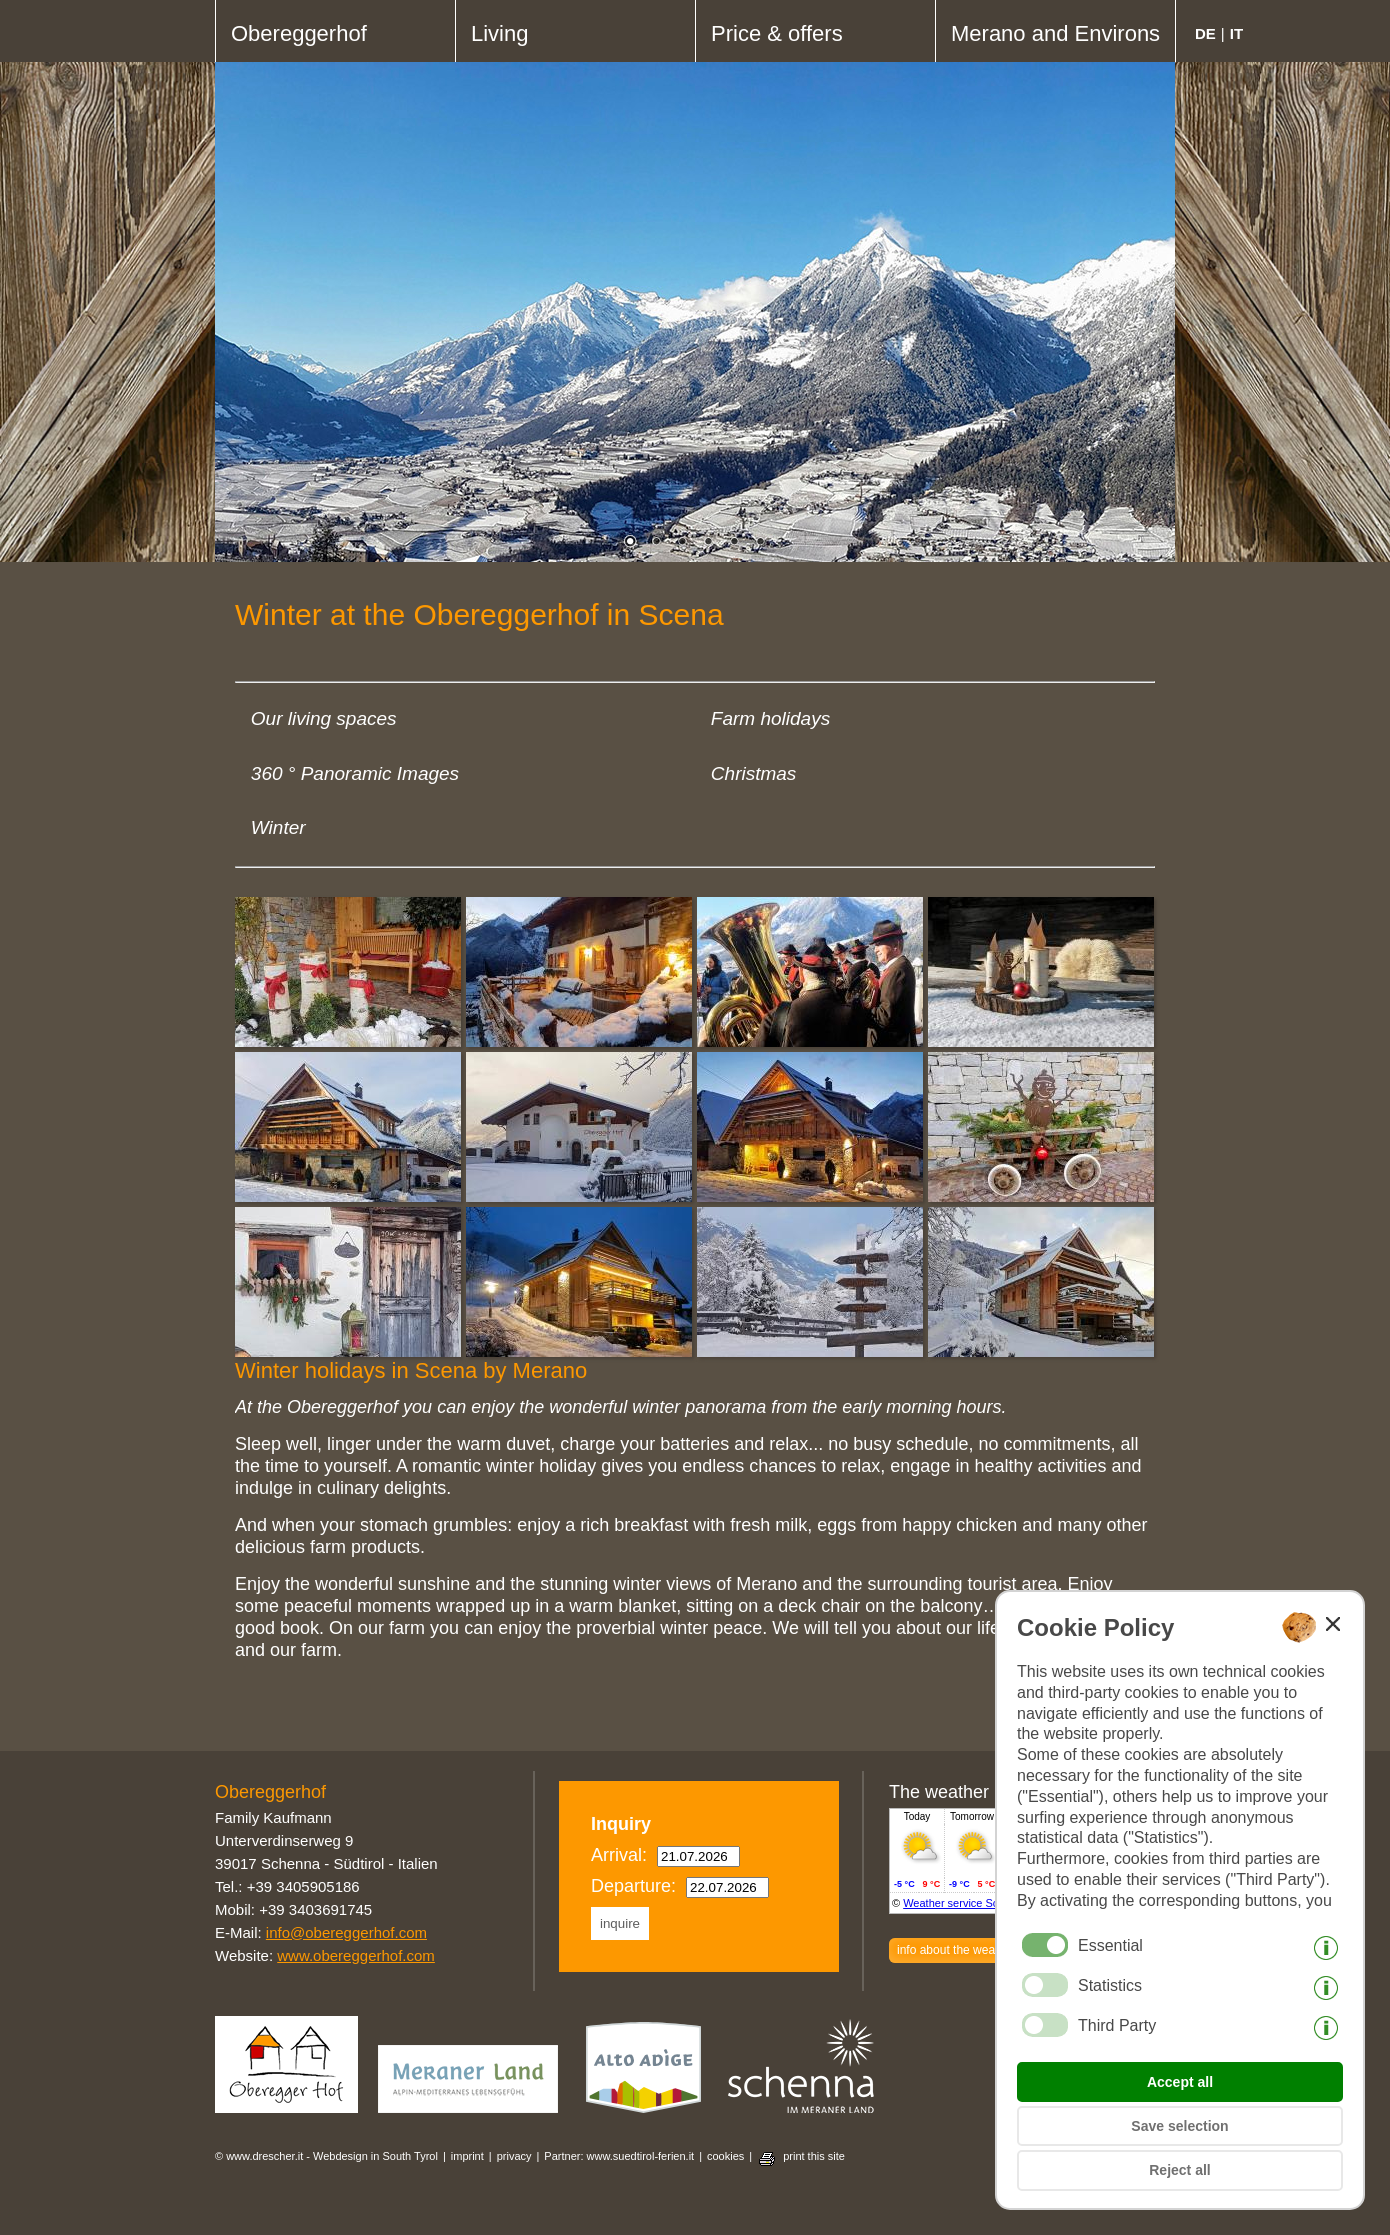 This screenshot has width=1390, height=2235. I want to click on imprint, so click(467, 2156).